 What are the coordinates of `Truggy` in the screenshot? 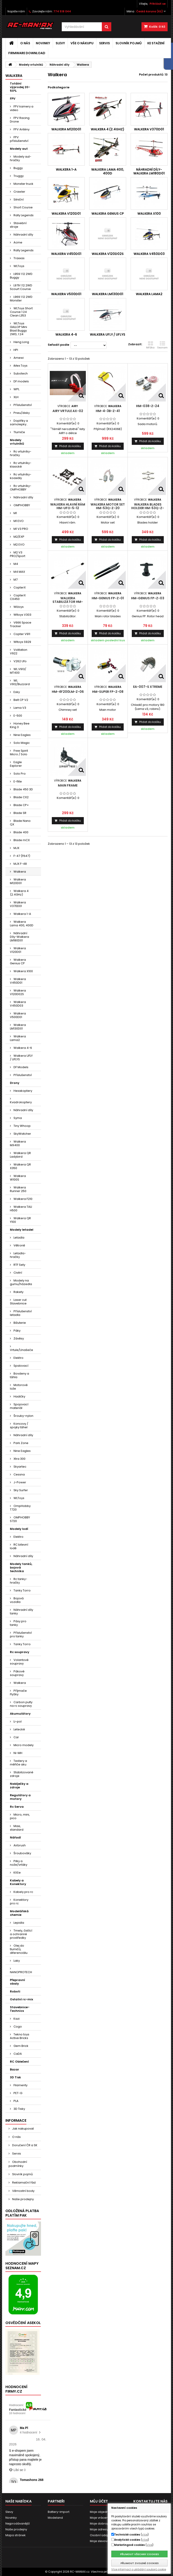 It's located at (18, 176).